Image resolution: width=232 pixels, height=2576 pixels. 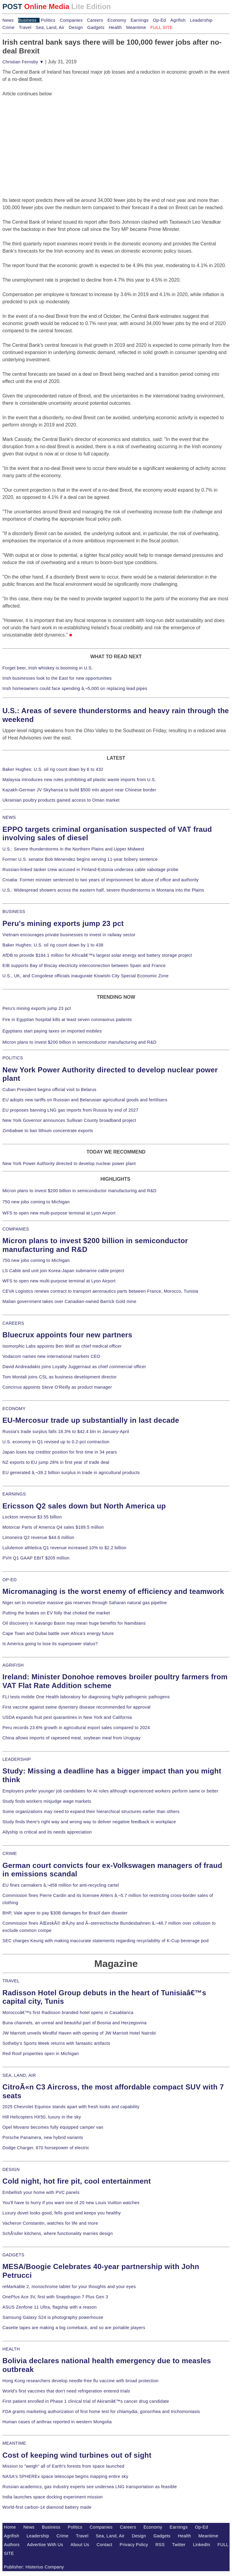 What do you see at coordinates (40, 2053) in the screenshot?
I see `Red Roof properties open in Michigan` at bounding box center [40, 2053].